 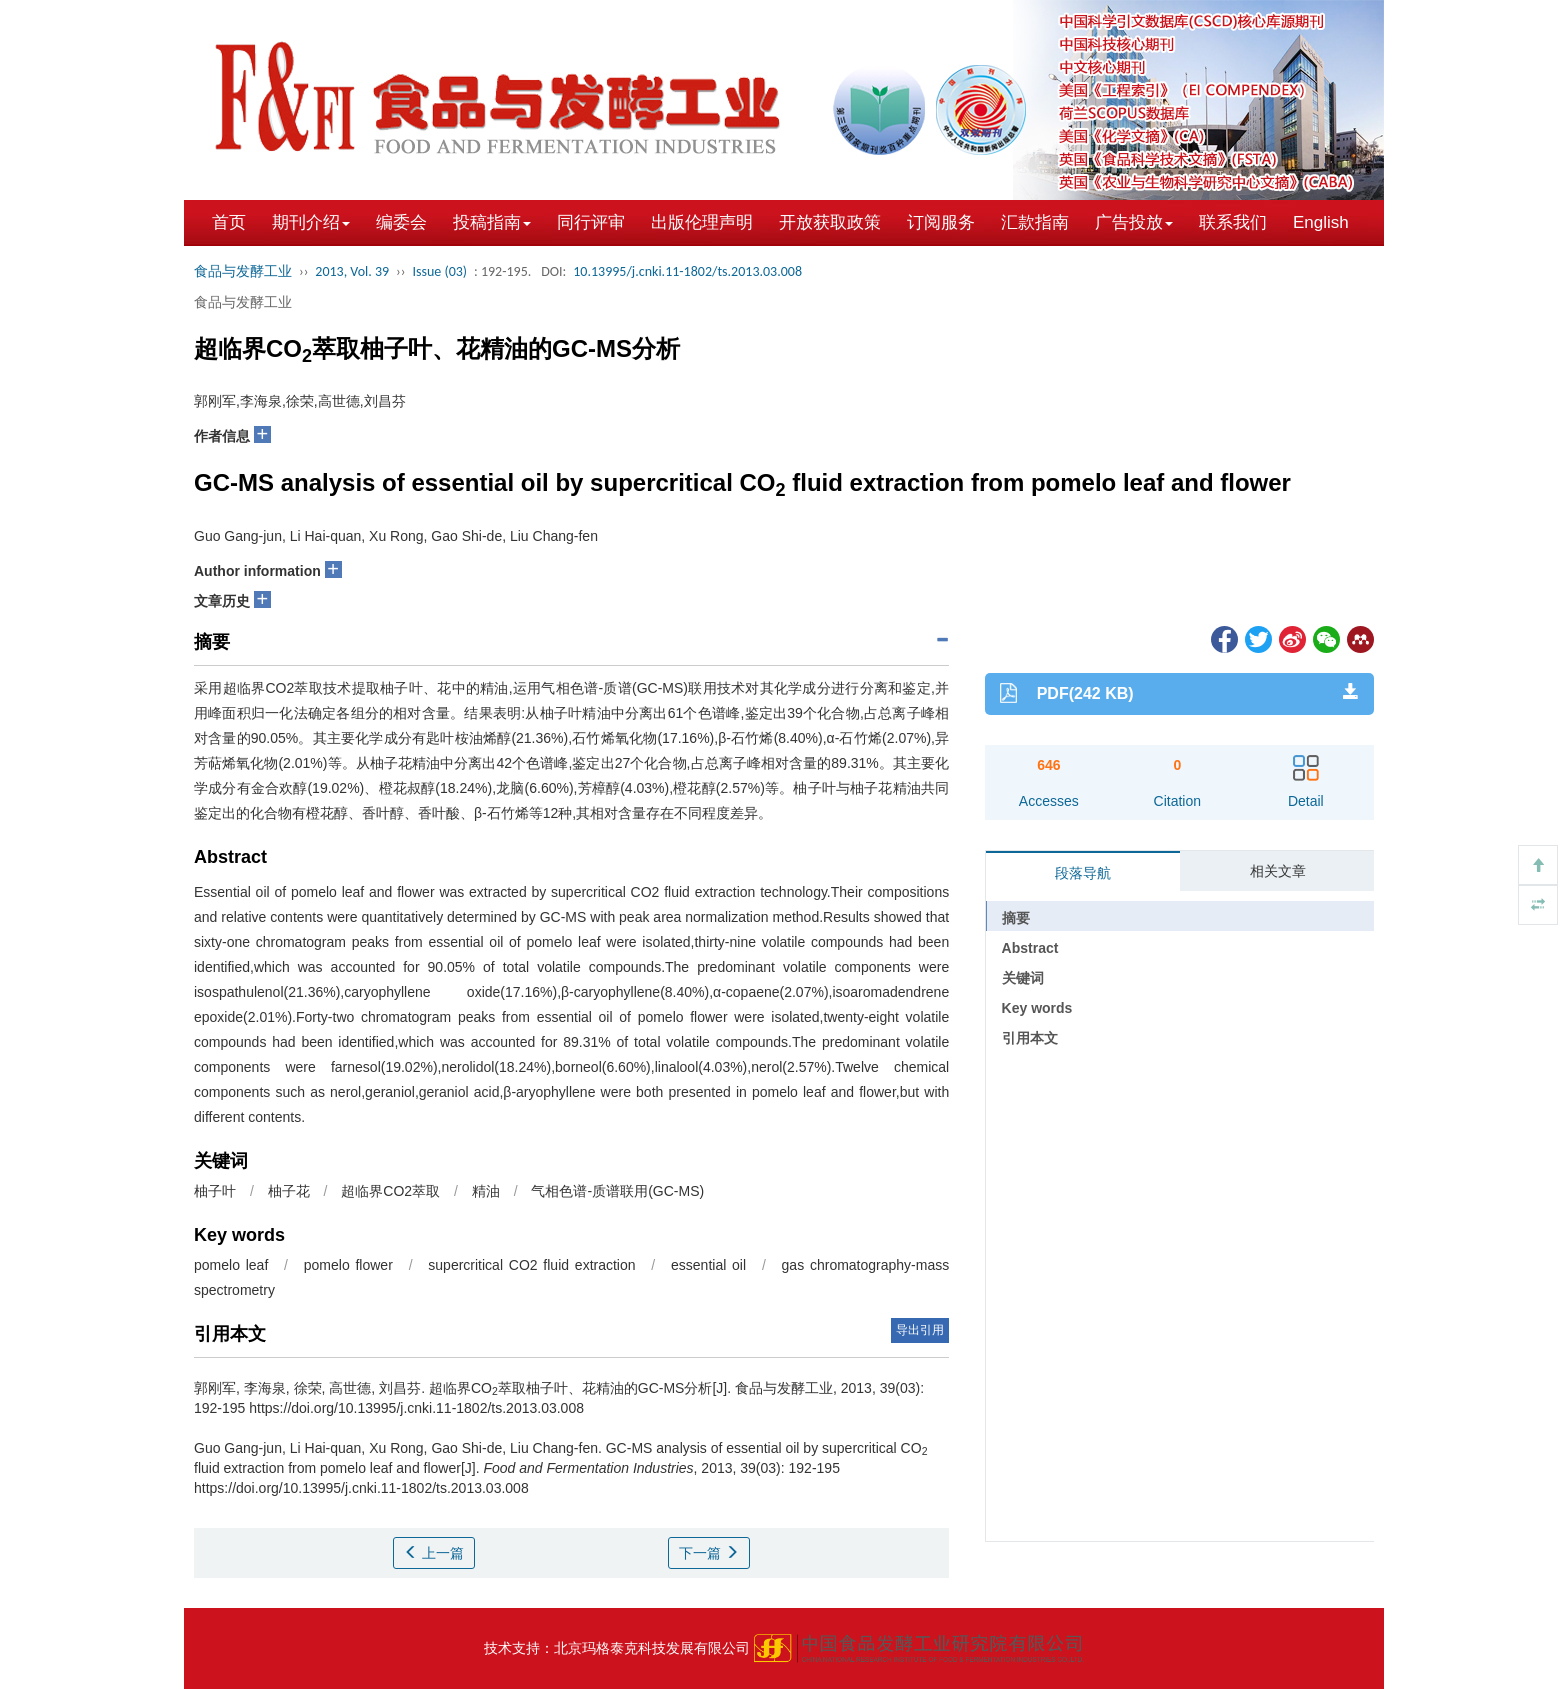 What do you see at coordinates (709, 1553) in the screenshot?
I see `下一篇` at bounding box center [709, 1553].